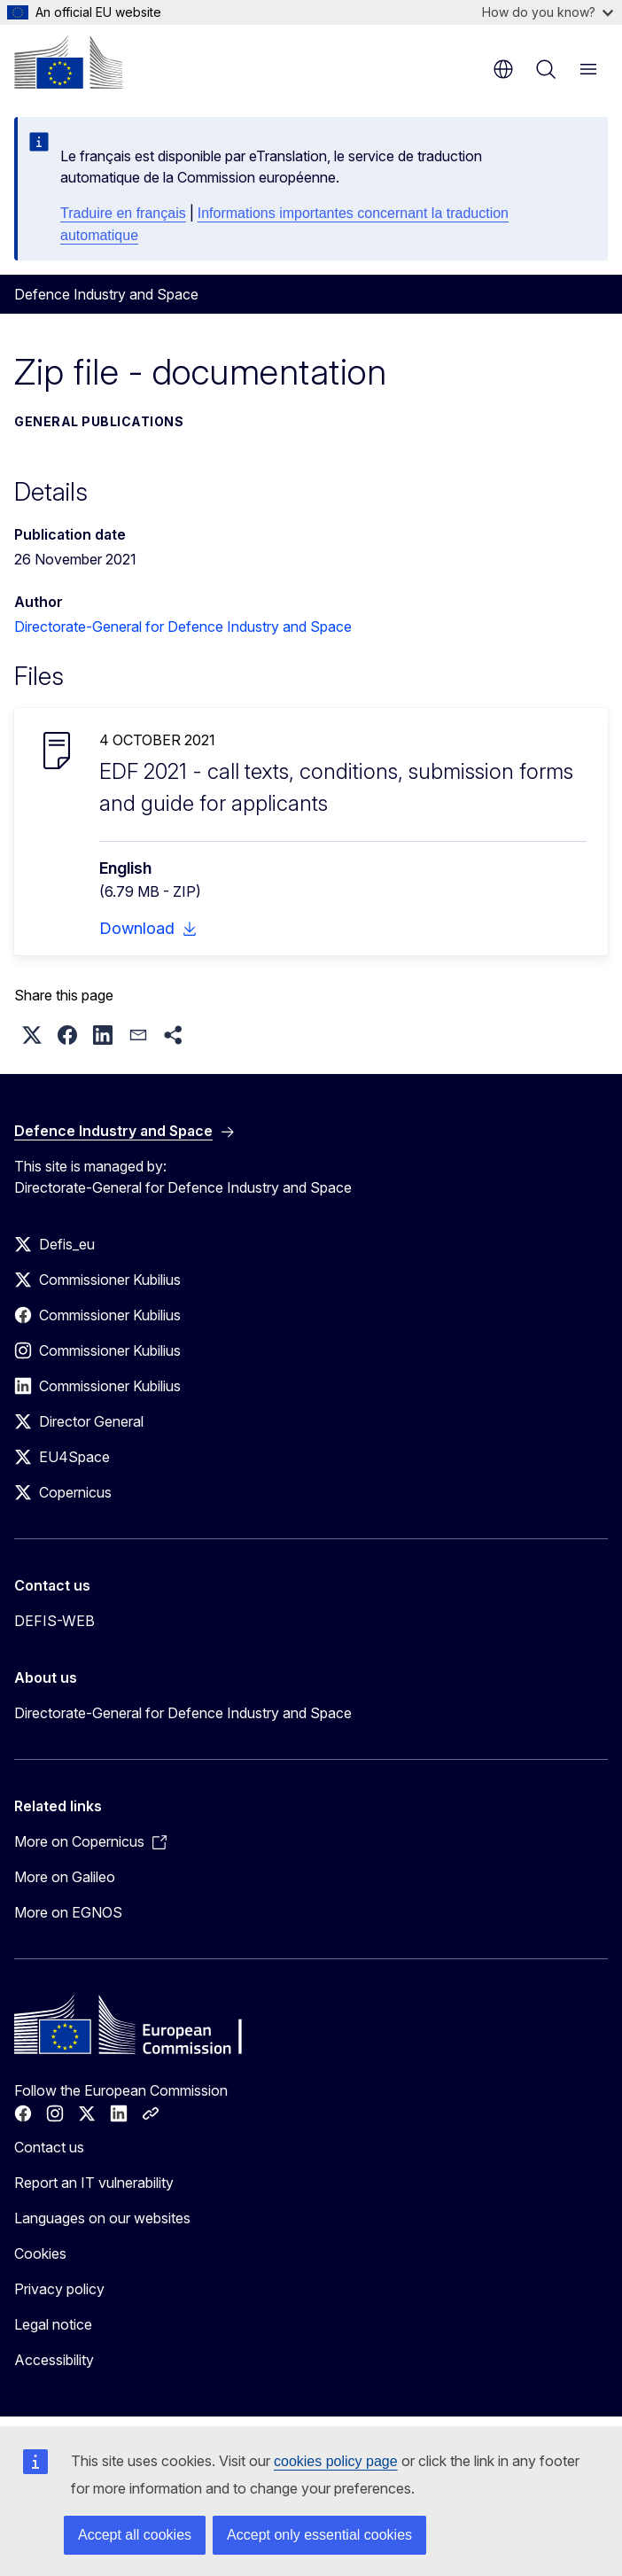  What do you see at coordinates (319, 2534) in the screenshot?
I see `Accept only essential cookies` at bounding box center [319, 2534].